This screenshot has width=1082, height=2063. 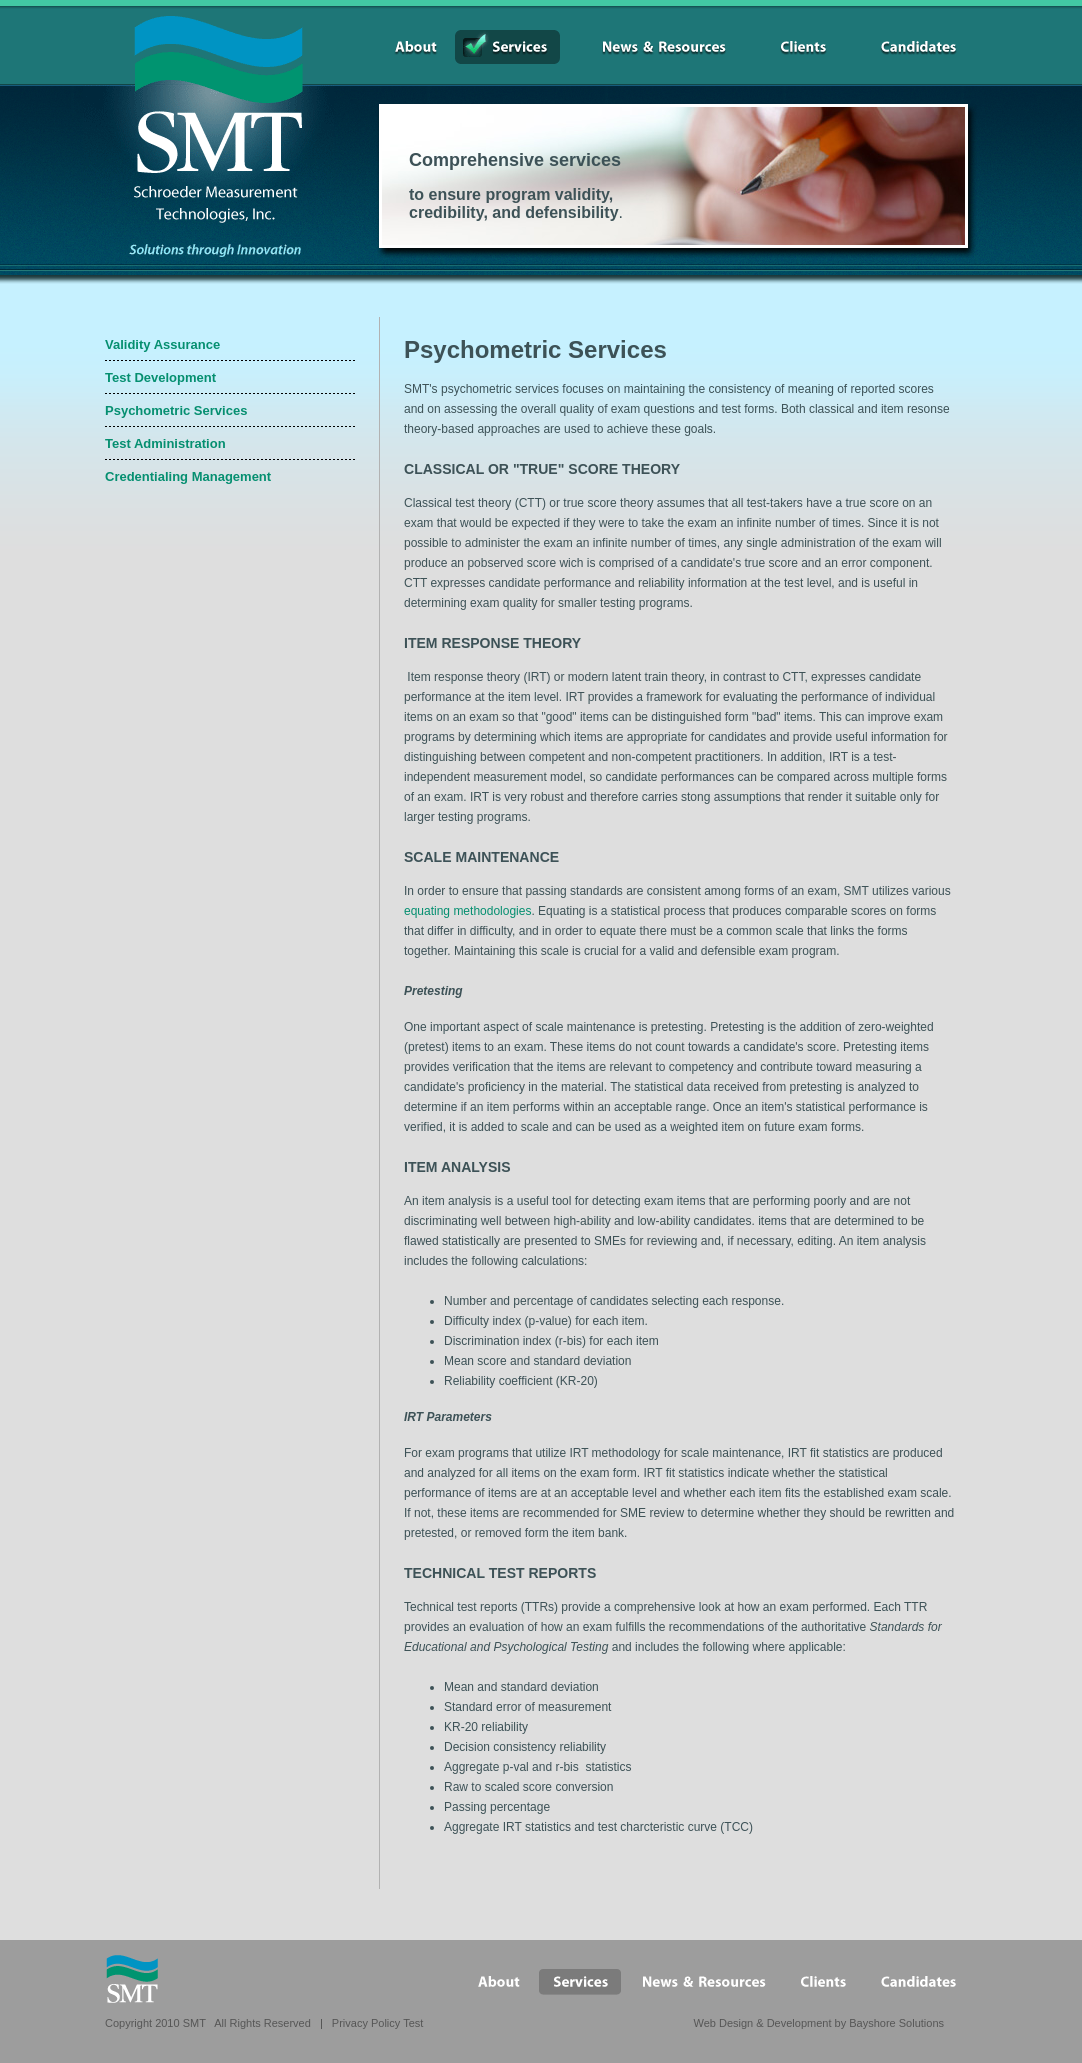 What do you see at coordinates (131, 1979) in the screenshot?
I see `SMT` at bounding box center [131, 1979].